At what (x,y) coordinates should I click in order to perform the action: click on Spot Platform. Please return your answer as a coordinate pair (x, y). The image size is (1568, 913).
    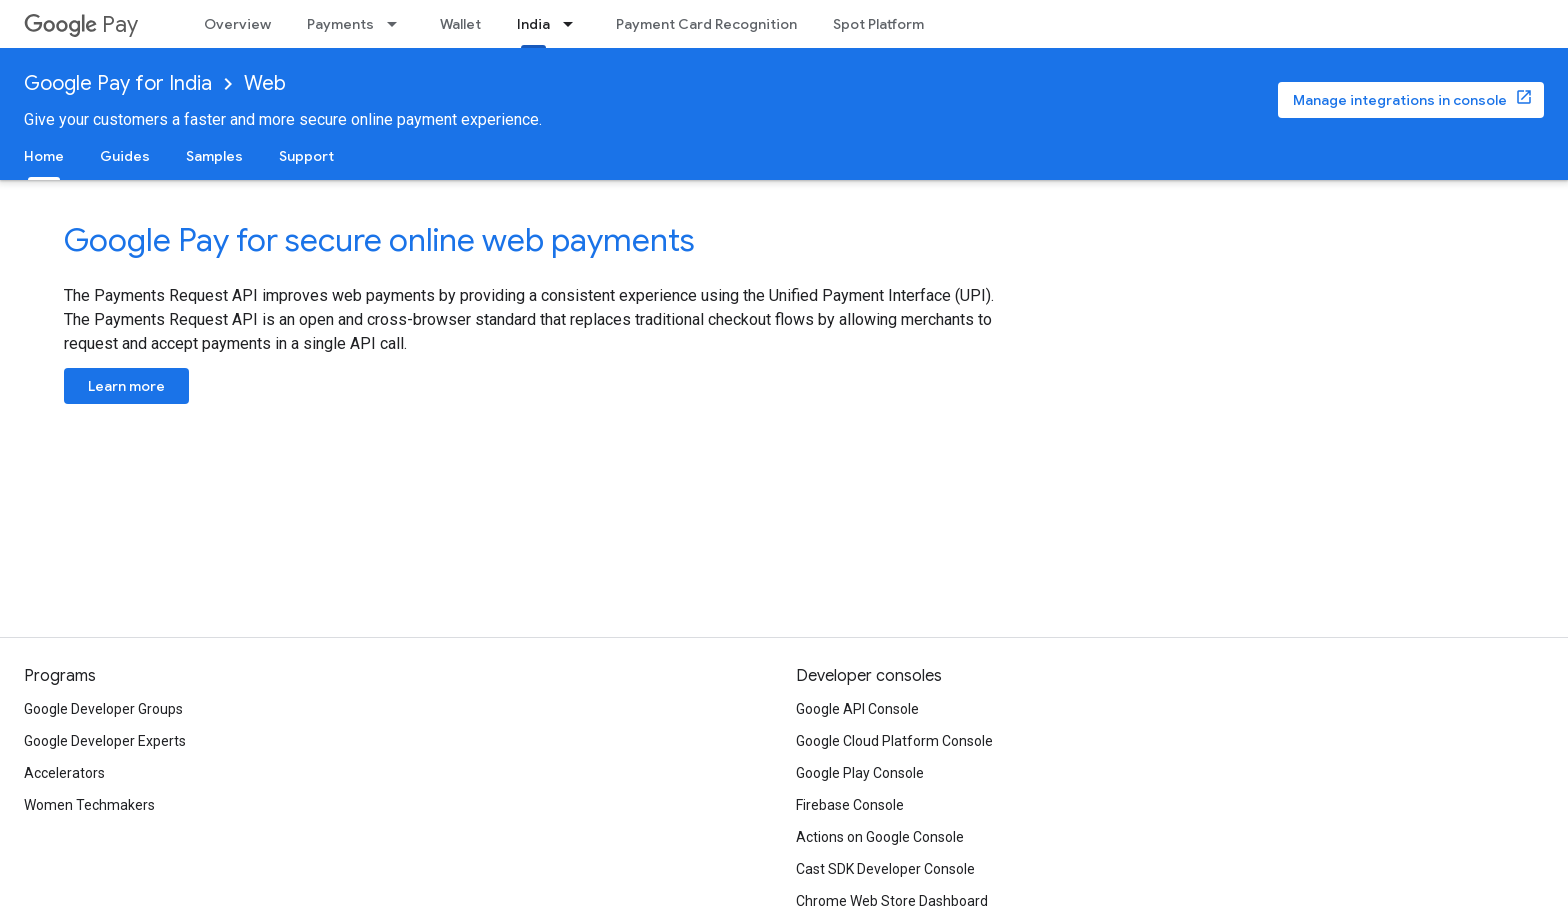
    Looking at the image, I should click on (878, 24).